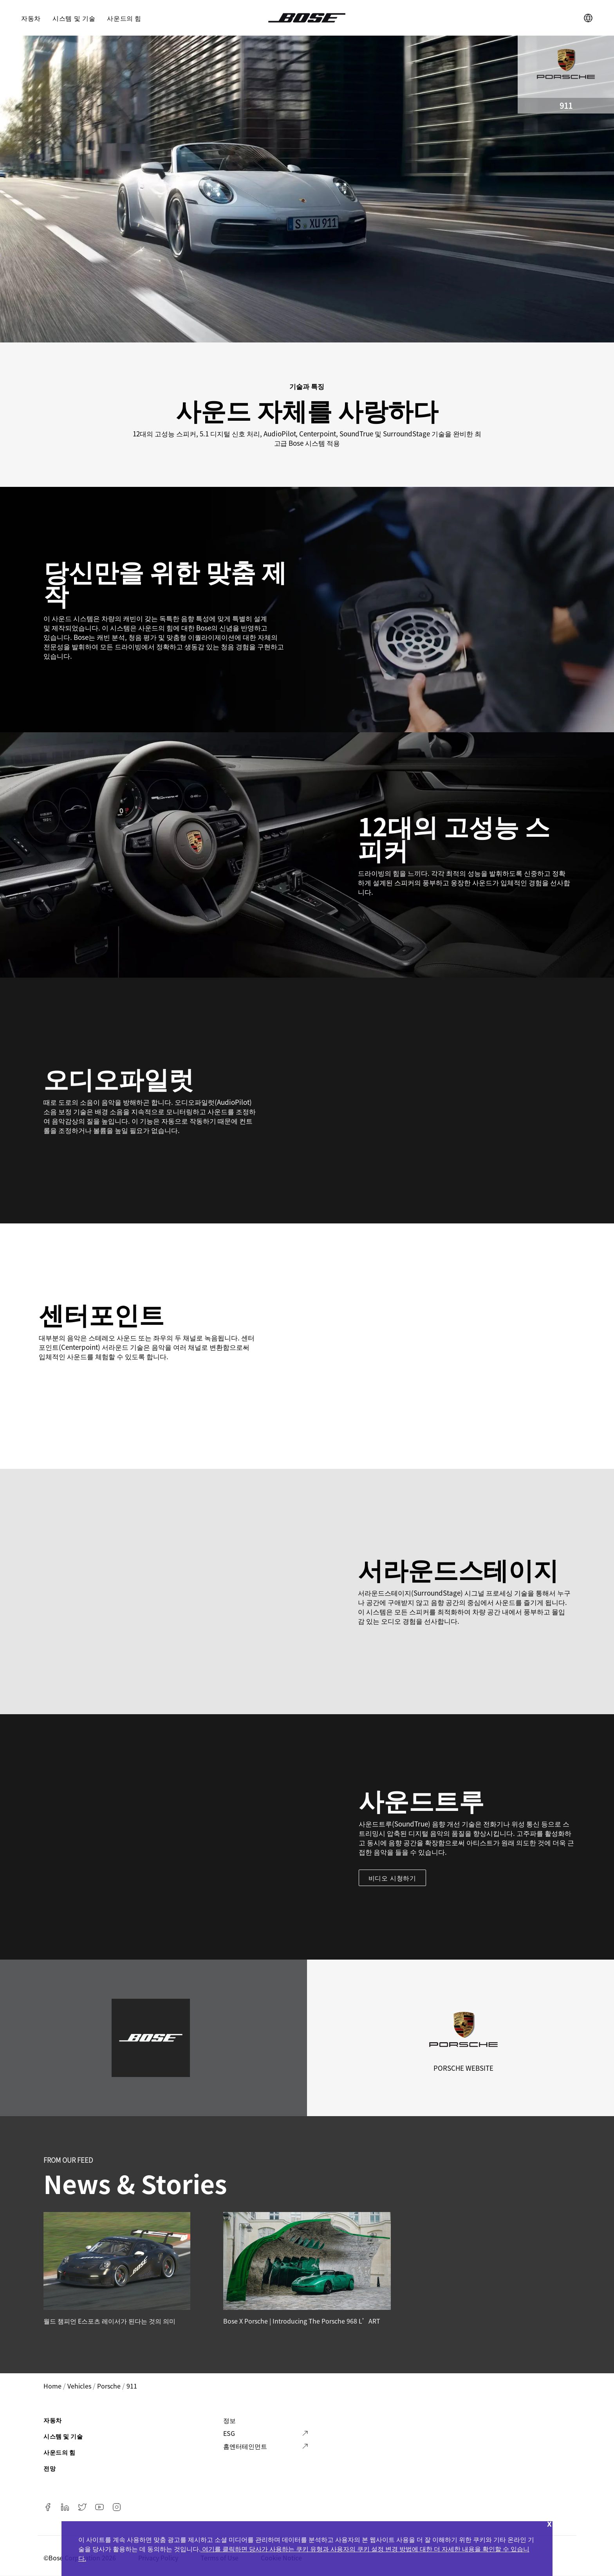 This screenshot has height=2576, width=614. Describe the element at coordinates (73, 18) in the screenshot. I see `시스템 및 기술` at that location.